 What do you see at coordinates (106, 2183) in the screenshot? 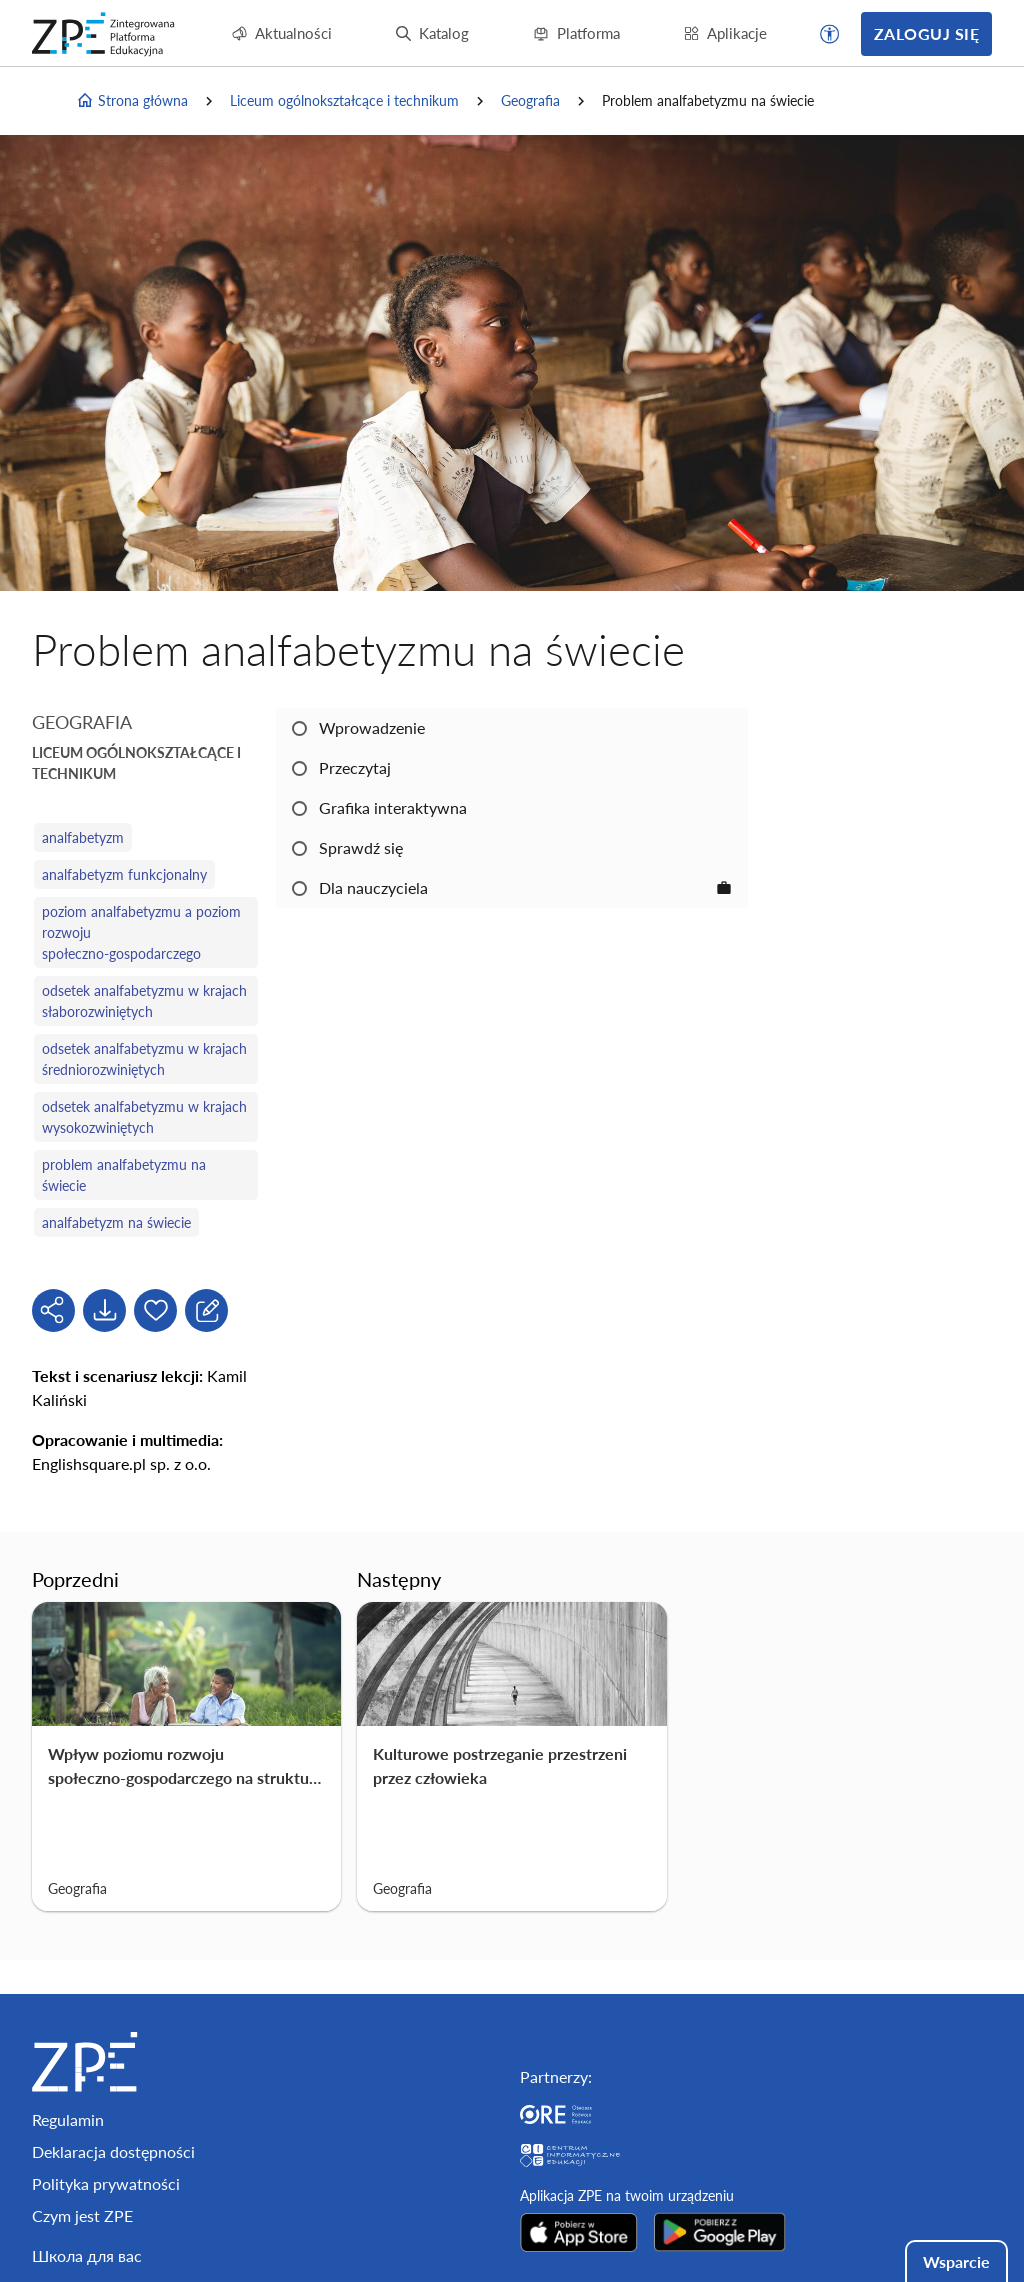
I see `Polityka prywatności` at bounding box center [106, 2183].